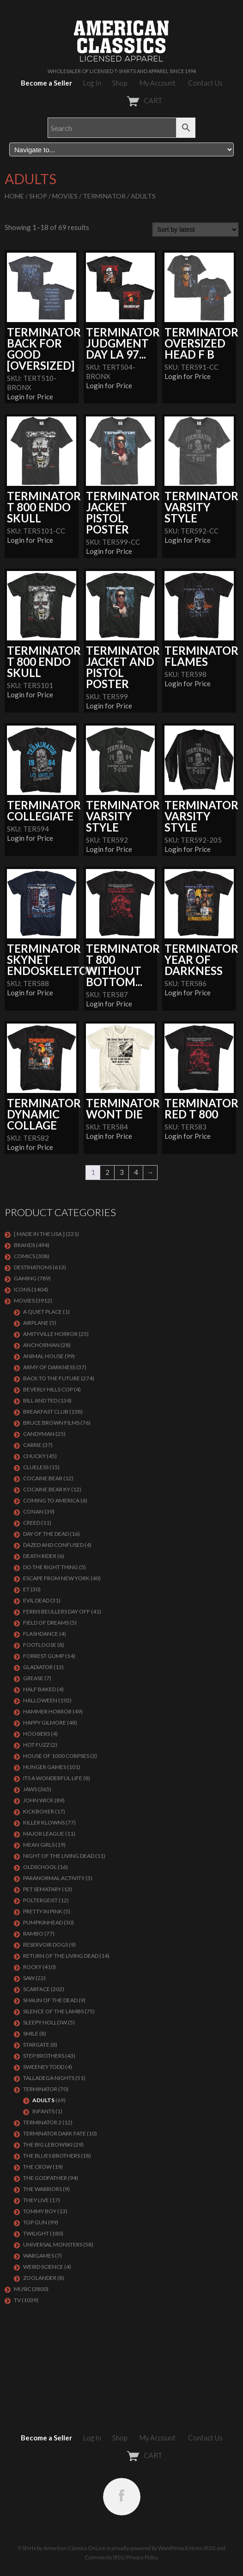 This screenshot has width=243, height=2576. What do you see at coordinates (52, 2244) in the screenshot?
I see `UNIVERSAL MONSTERS` at bounding box center [52, 2244].